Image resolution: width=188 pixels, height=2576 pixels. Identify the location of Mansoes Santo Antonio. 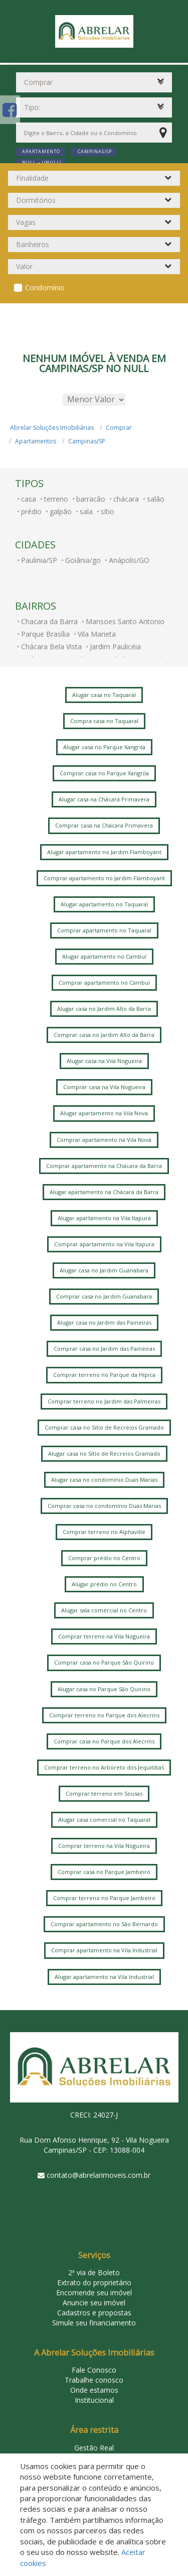
(125, 621).